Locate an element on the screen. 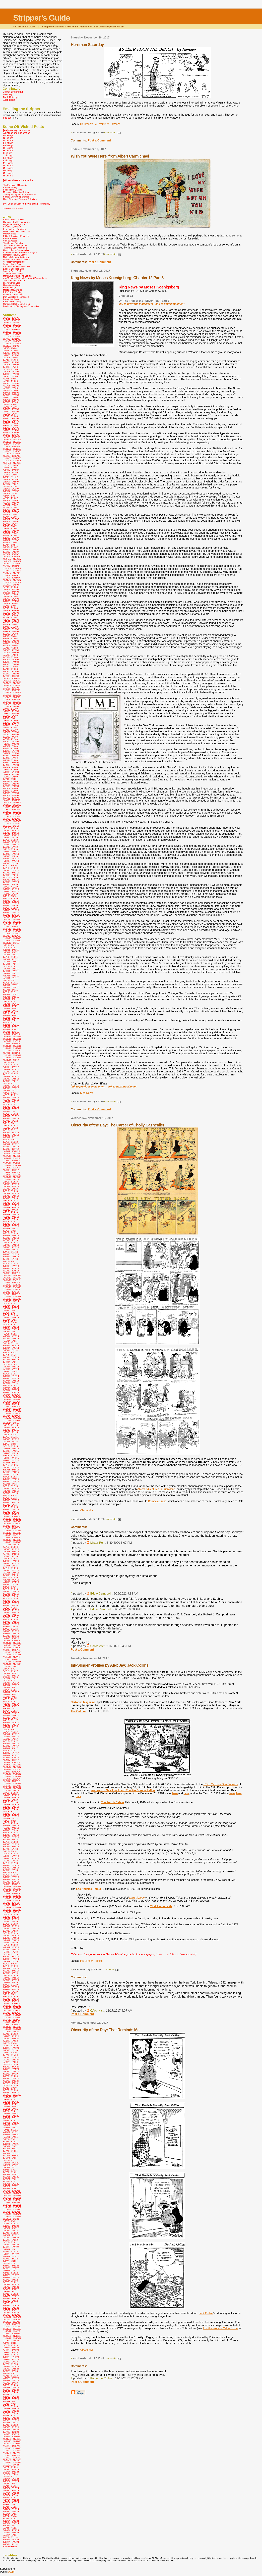 Image resolution: width=262 pixels, height=2576 pixels. 7/8/18 - 7/15/18 is located at coordinates (10, 1854).